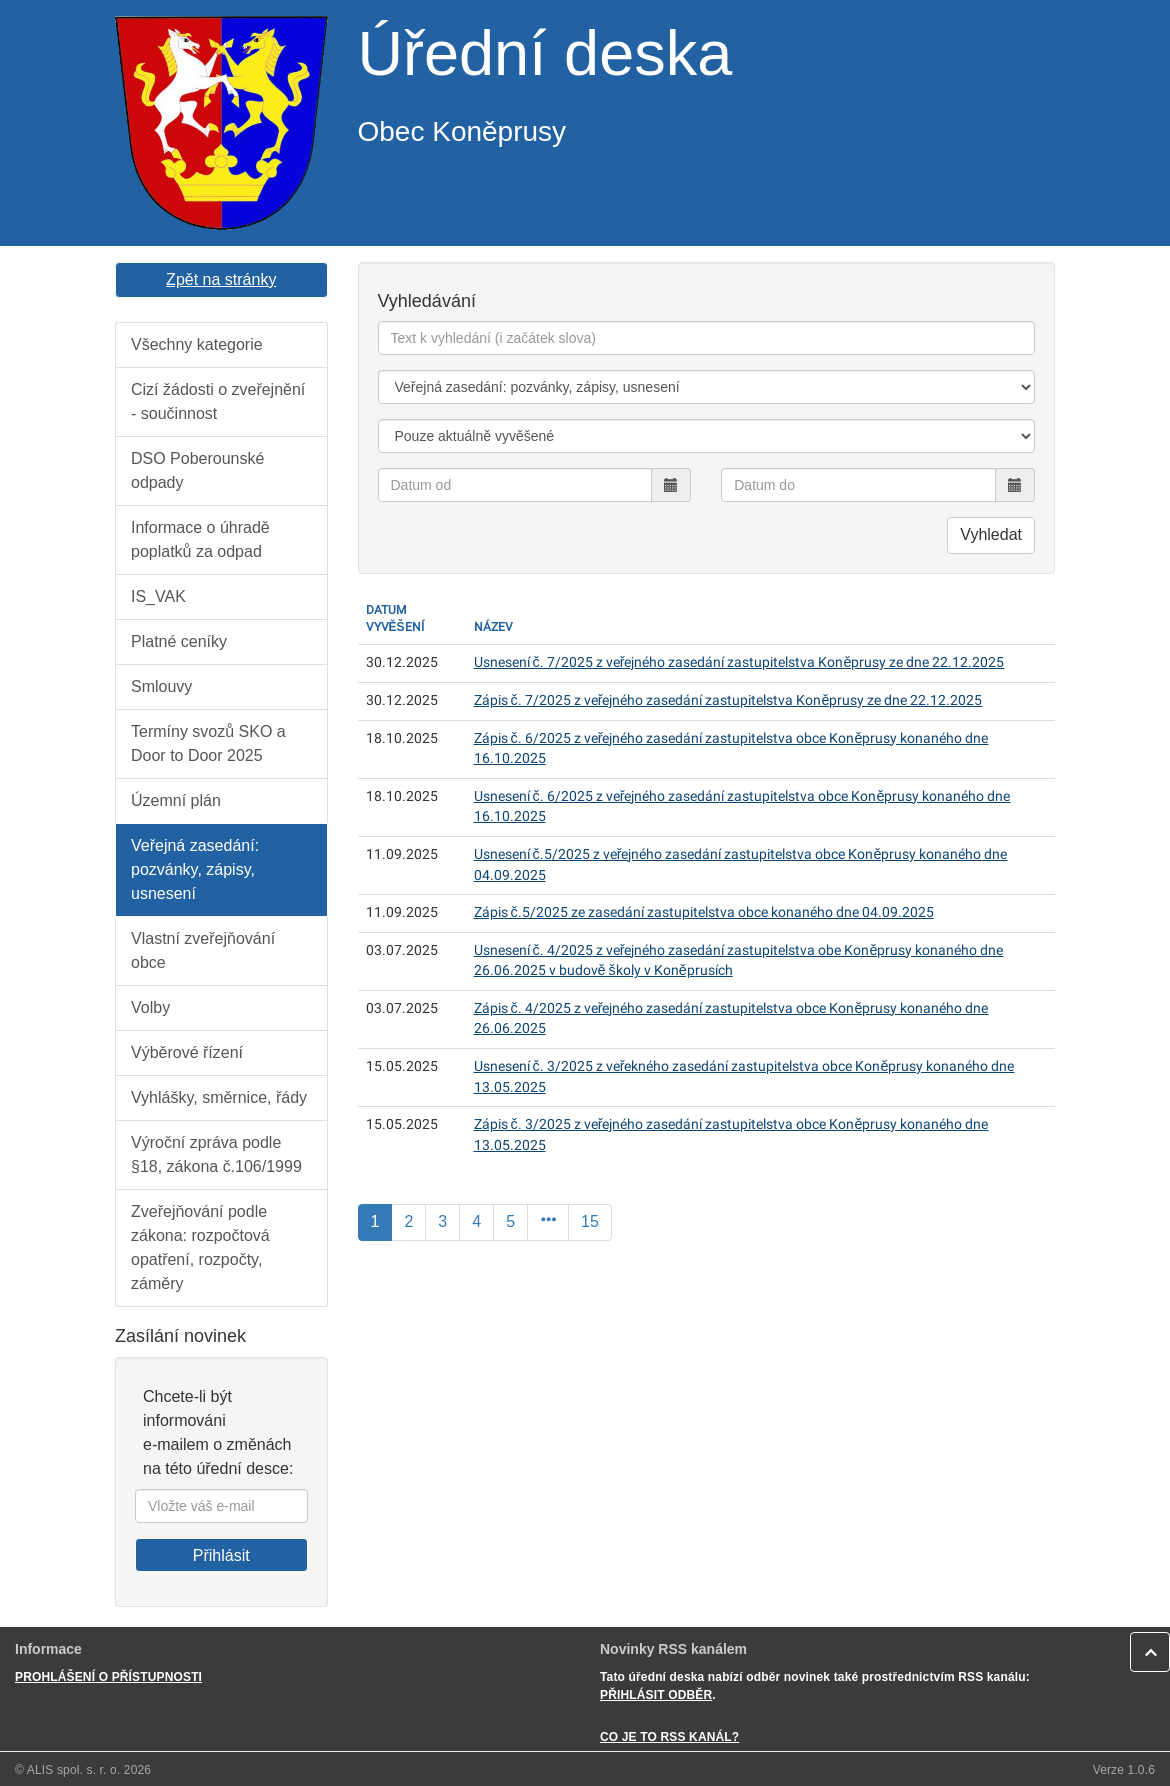  Describe the element at coordinates (590, 1221) in the screenshot. I see `15 [Poslední]` at that location.